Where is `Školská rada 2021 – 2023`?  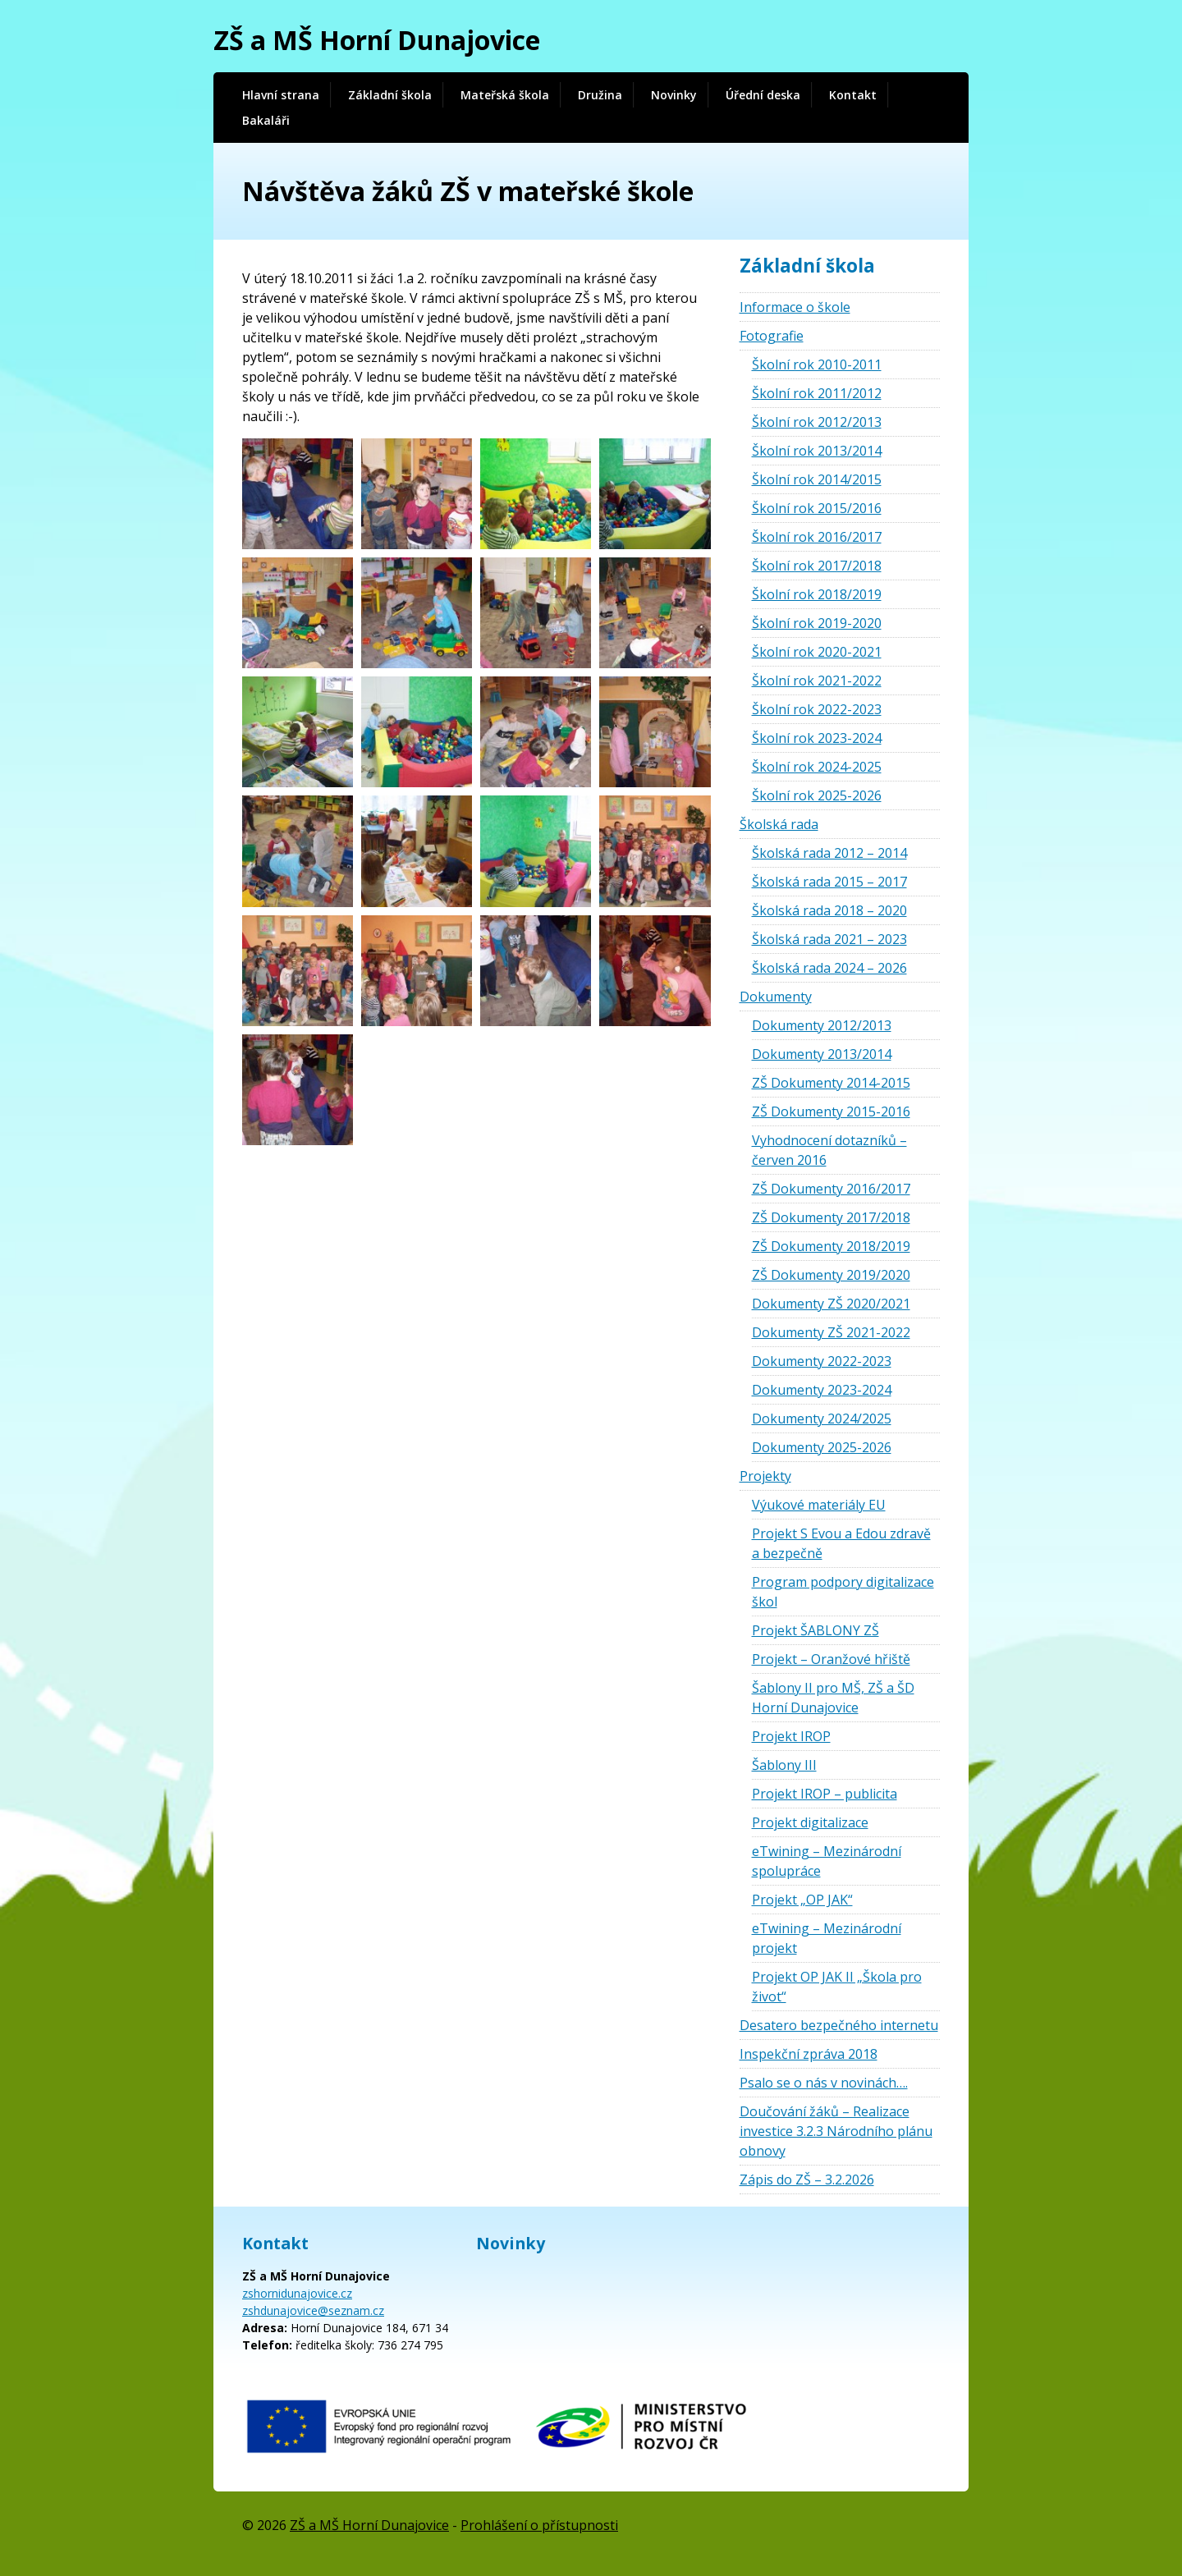
Školská rada 2021 – 2023 is located at coordinates (829, 939).